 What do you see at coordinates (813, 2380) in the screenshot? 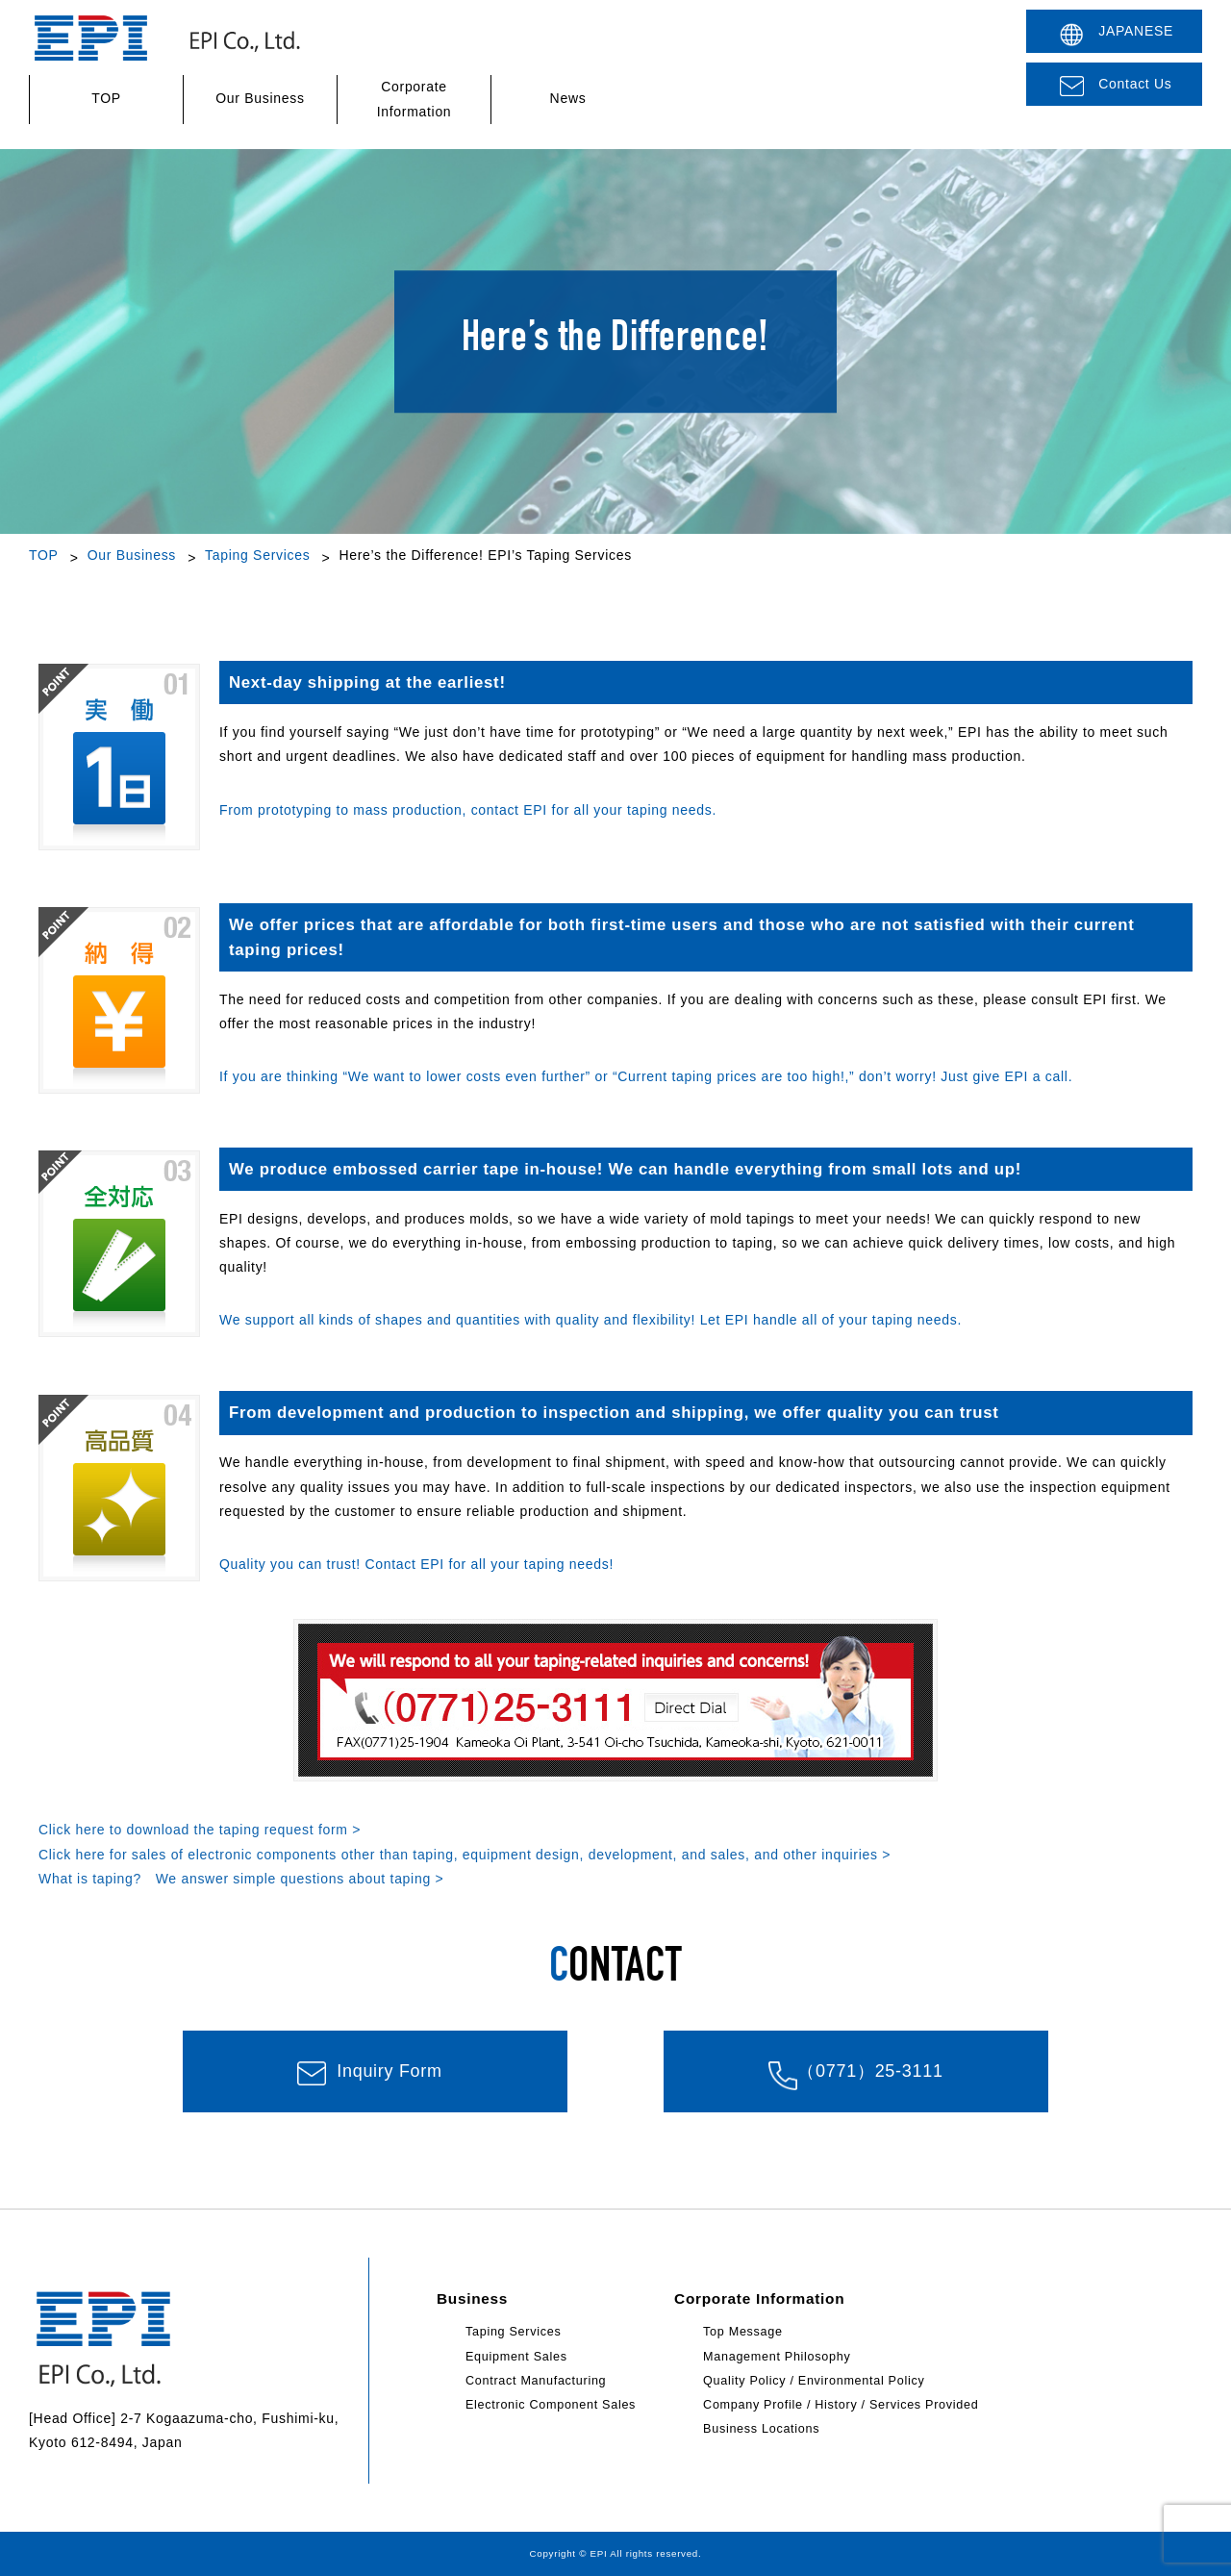
I see `Quality Policy / Environmental Policy` at bounding box center [813, 2380].